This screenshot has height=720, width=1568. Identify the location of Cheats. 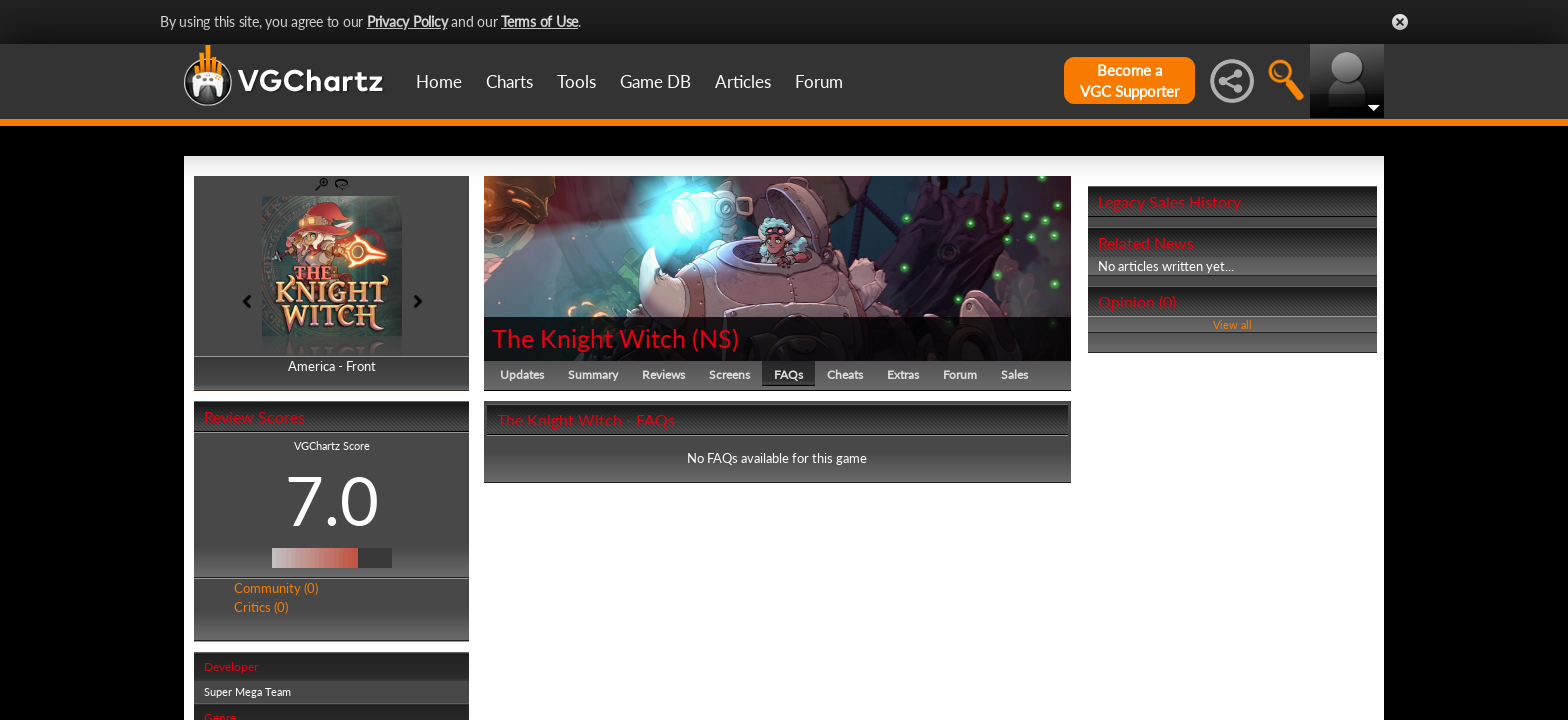
(845, 374).